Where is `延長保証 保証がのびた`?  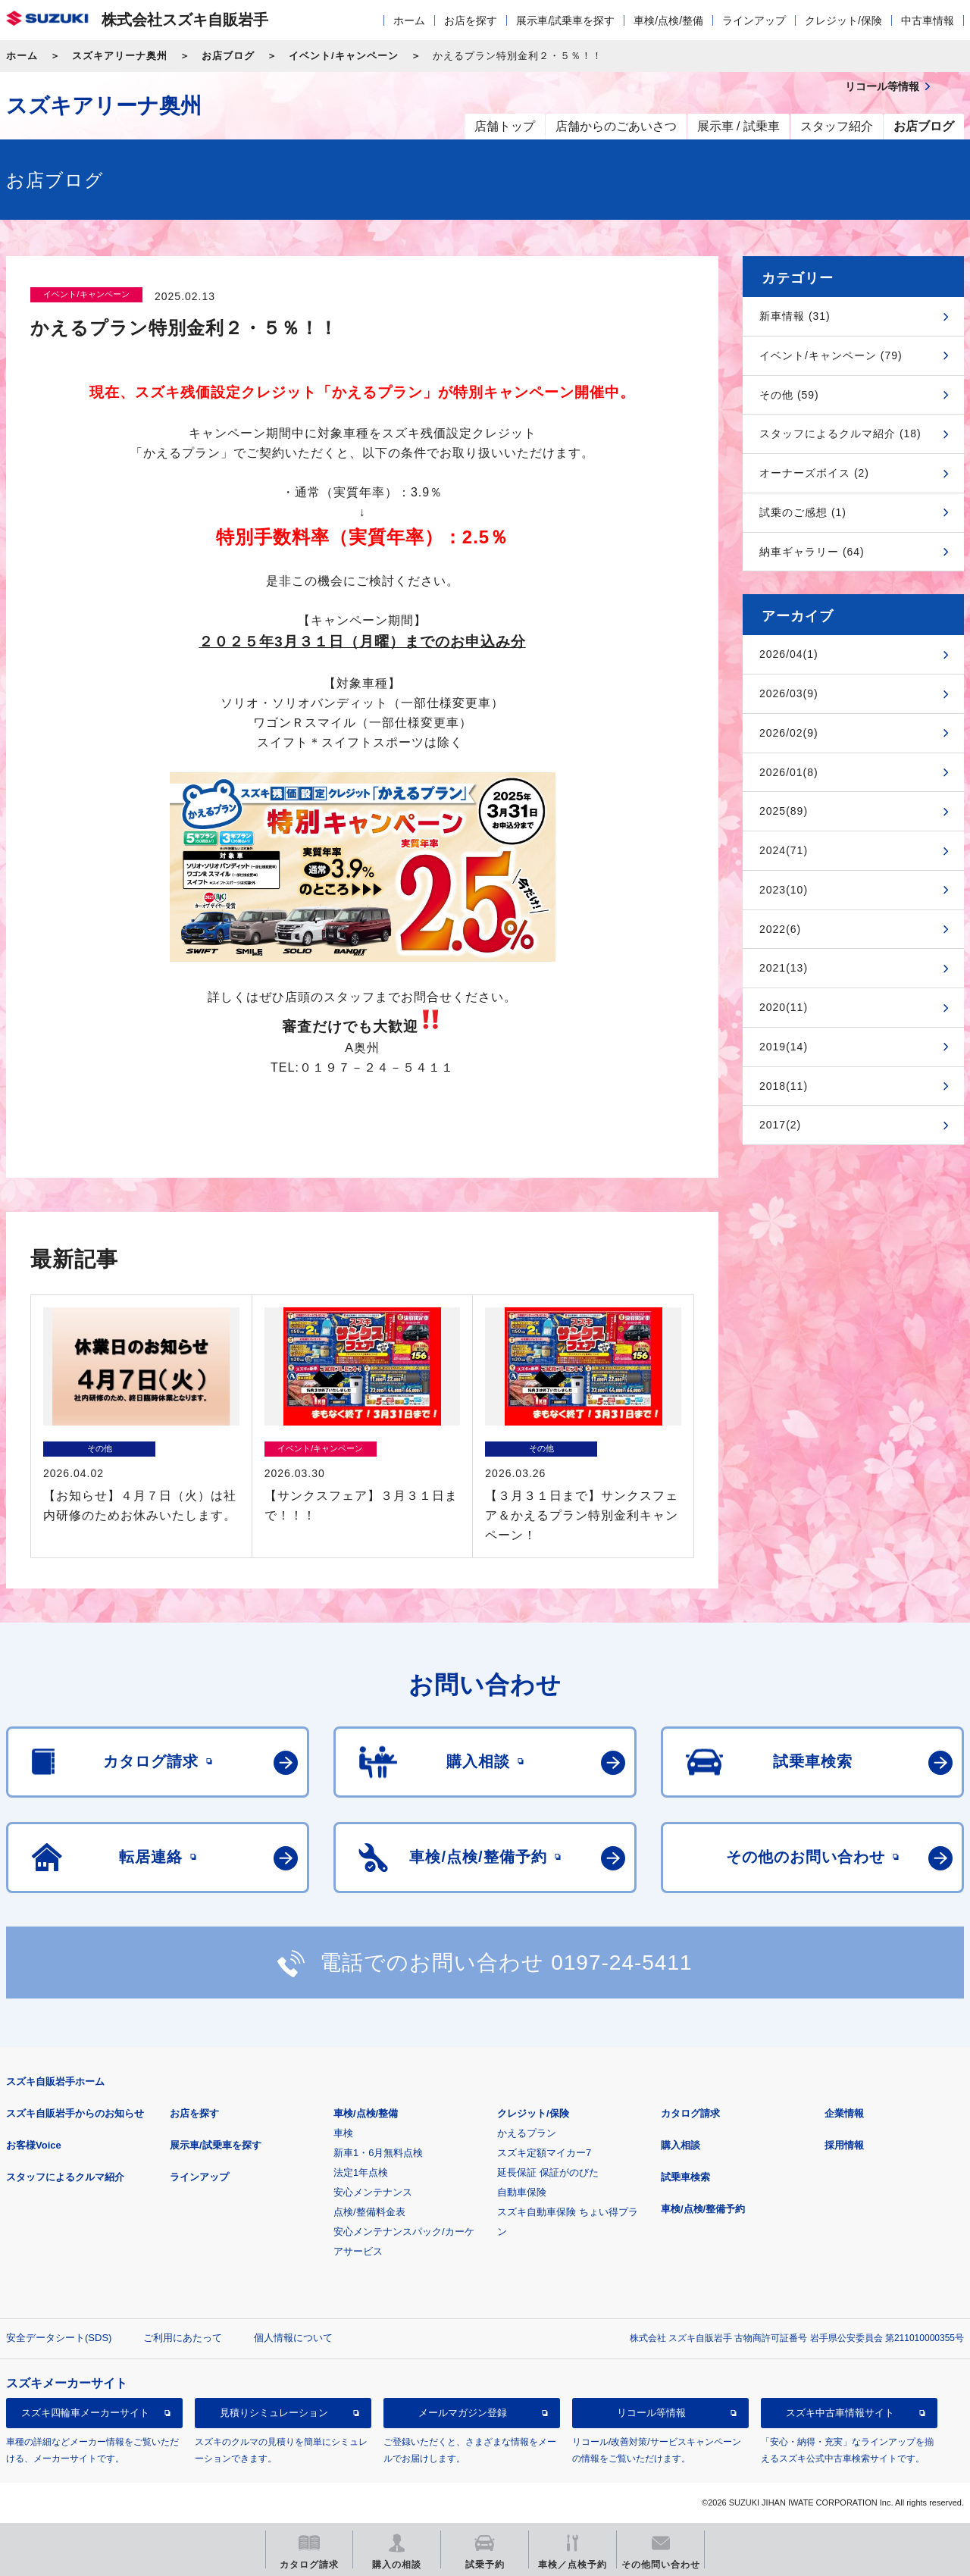 延長保証 保証がのびた is located at coordinates (548, 2172).